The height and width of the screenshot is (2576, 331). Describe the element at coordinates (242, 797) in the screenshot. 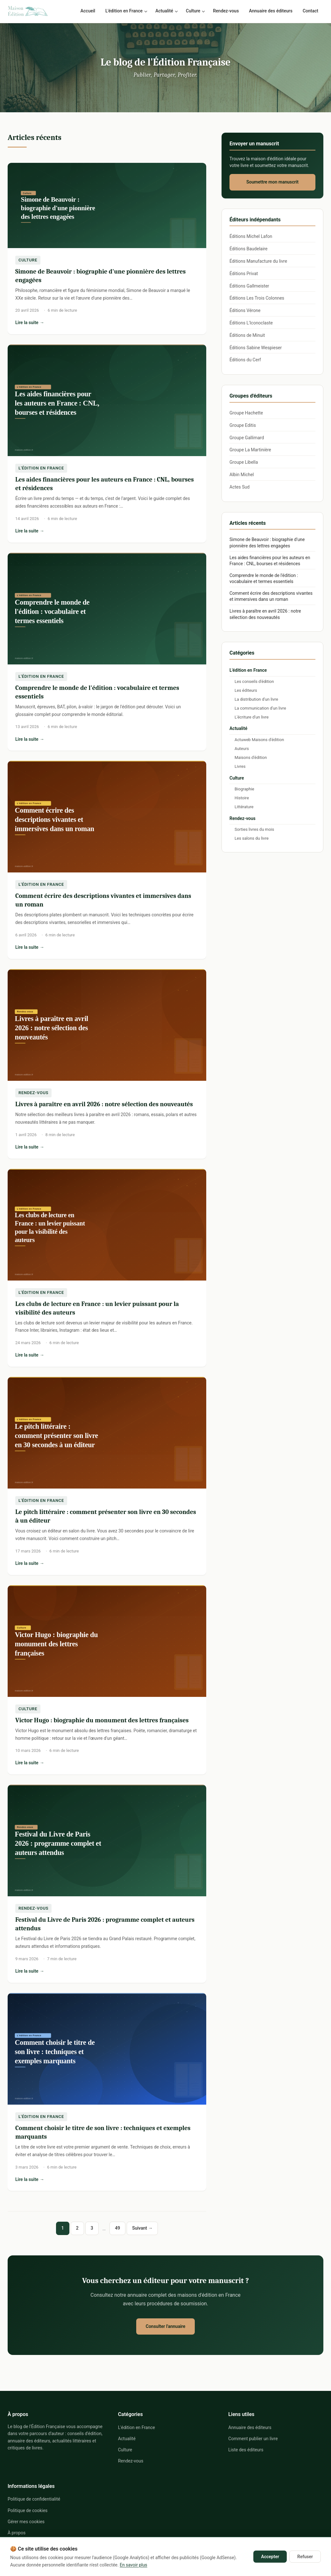

I see `Histoire` at that location.